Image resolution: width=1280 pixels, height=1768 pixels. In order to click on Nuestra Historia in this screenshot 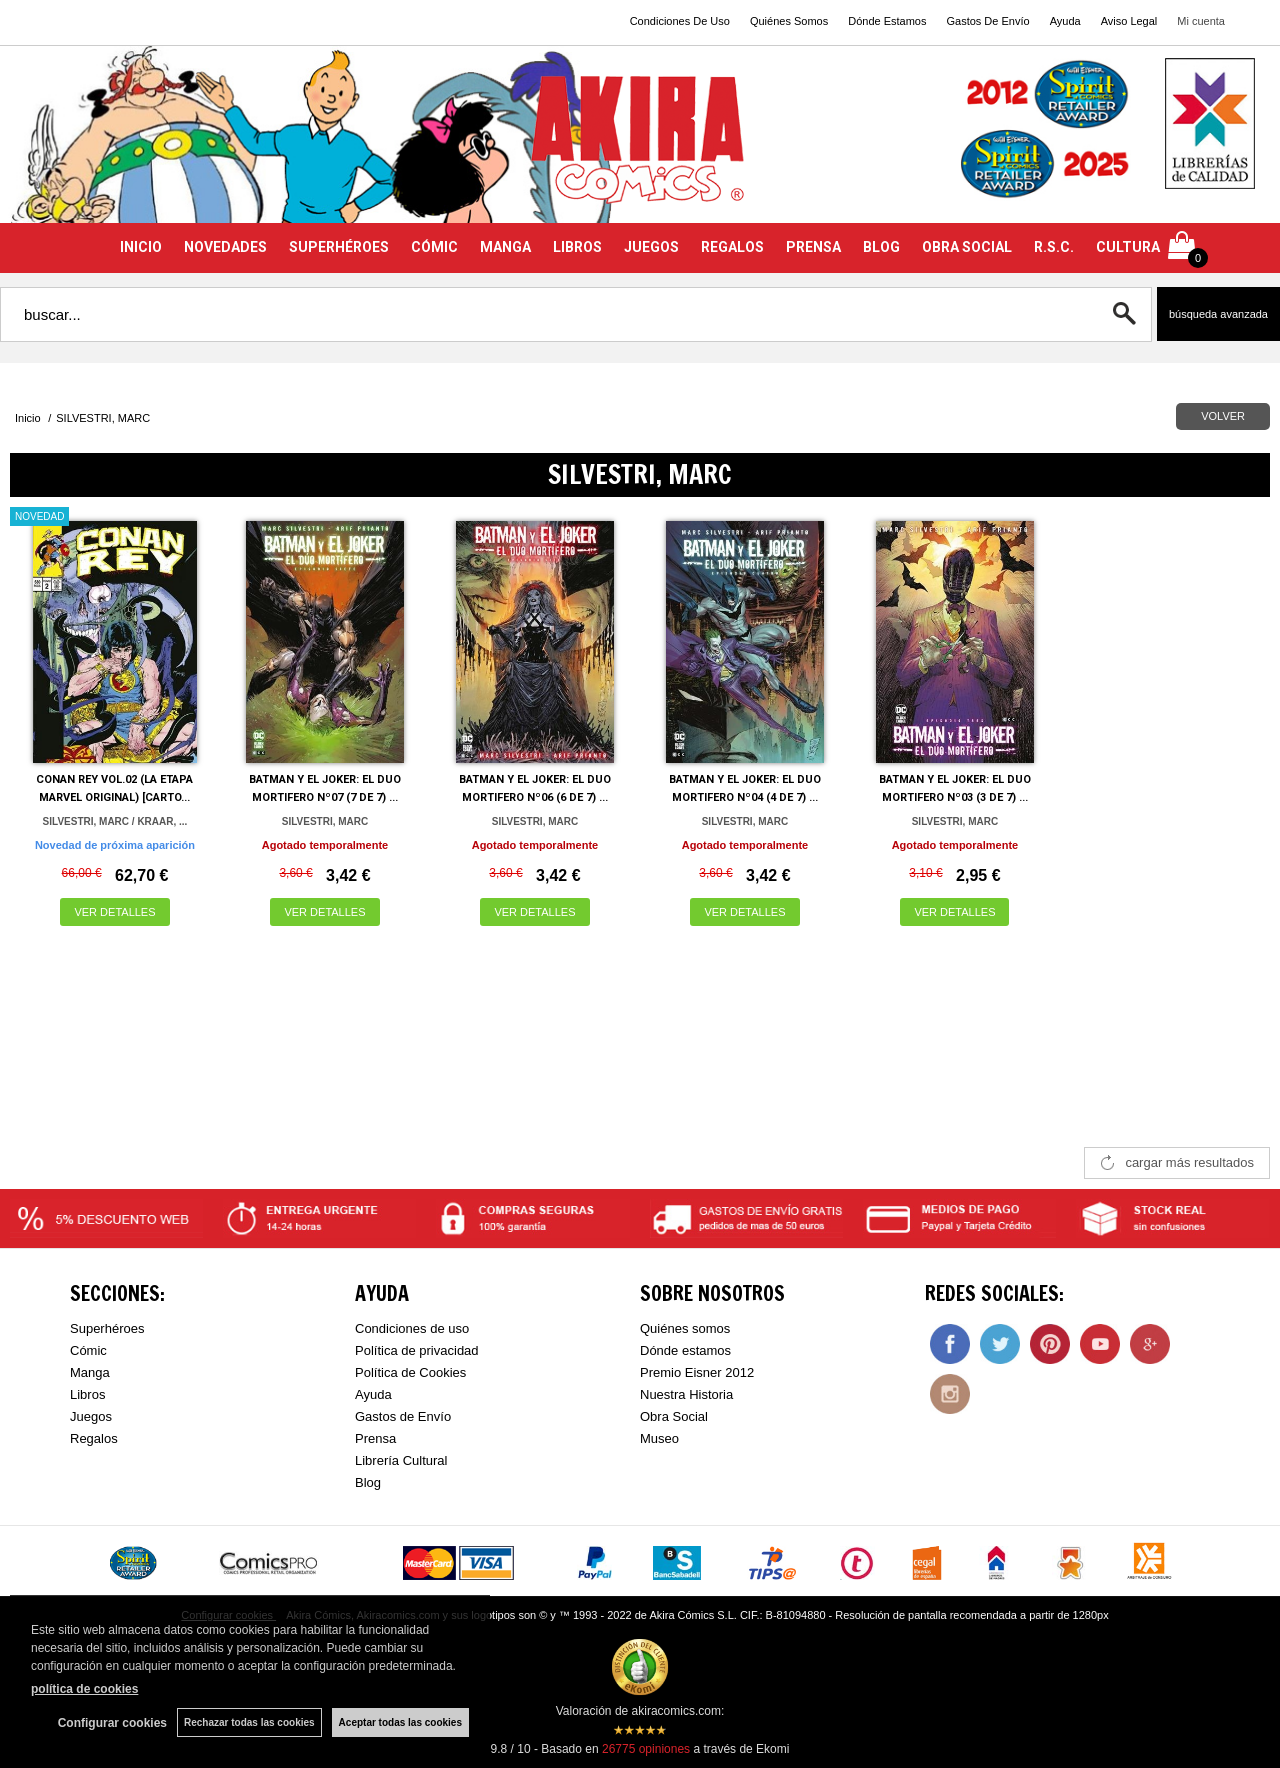, I will do `click(686, 1394)`.